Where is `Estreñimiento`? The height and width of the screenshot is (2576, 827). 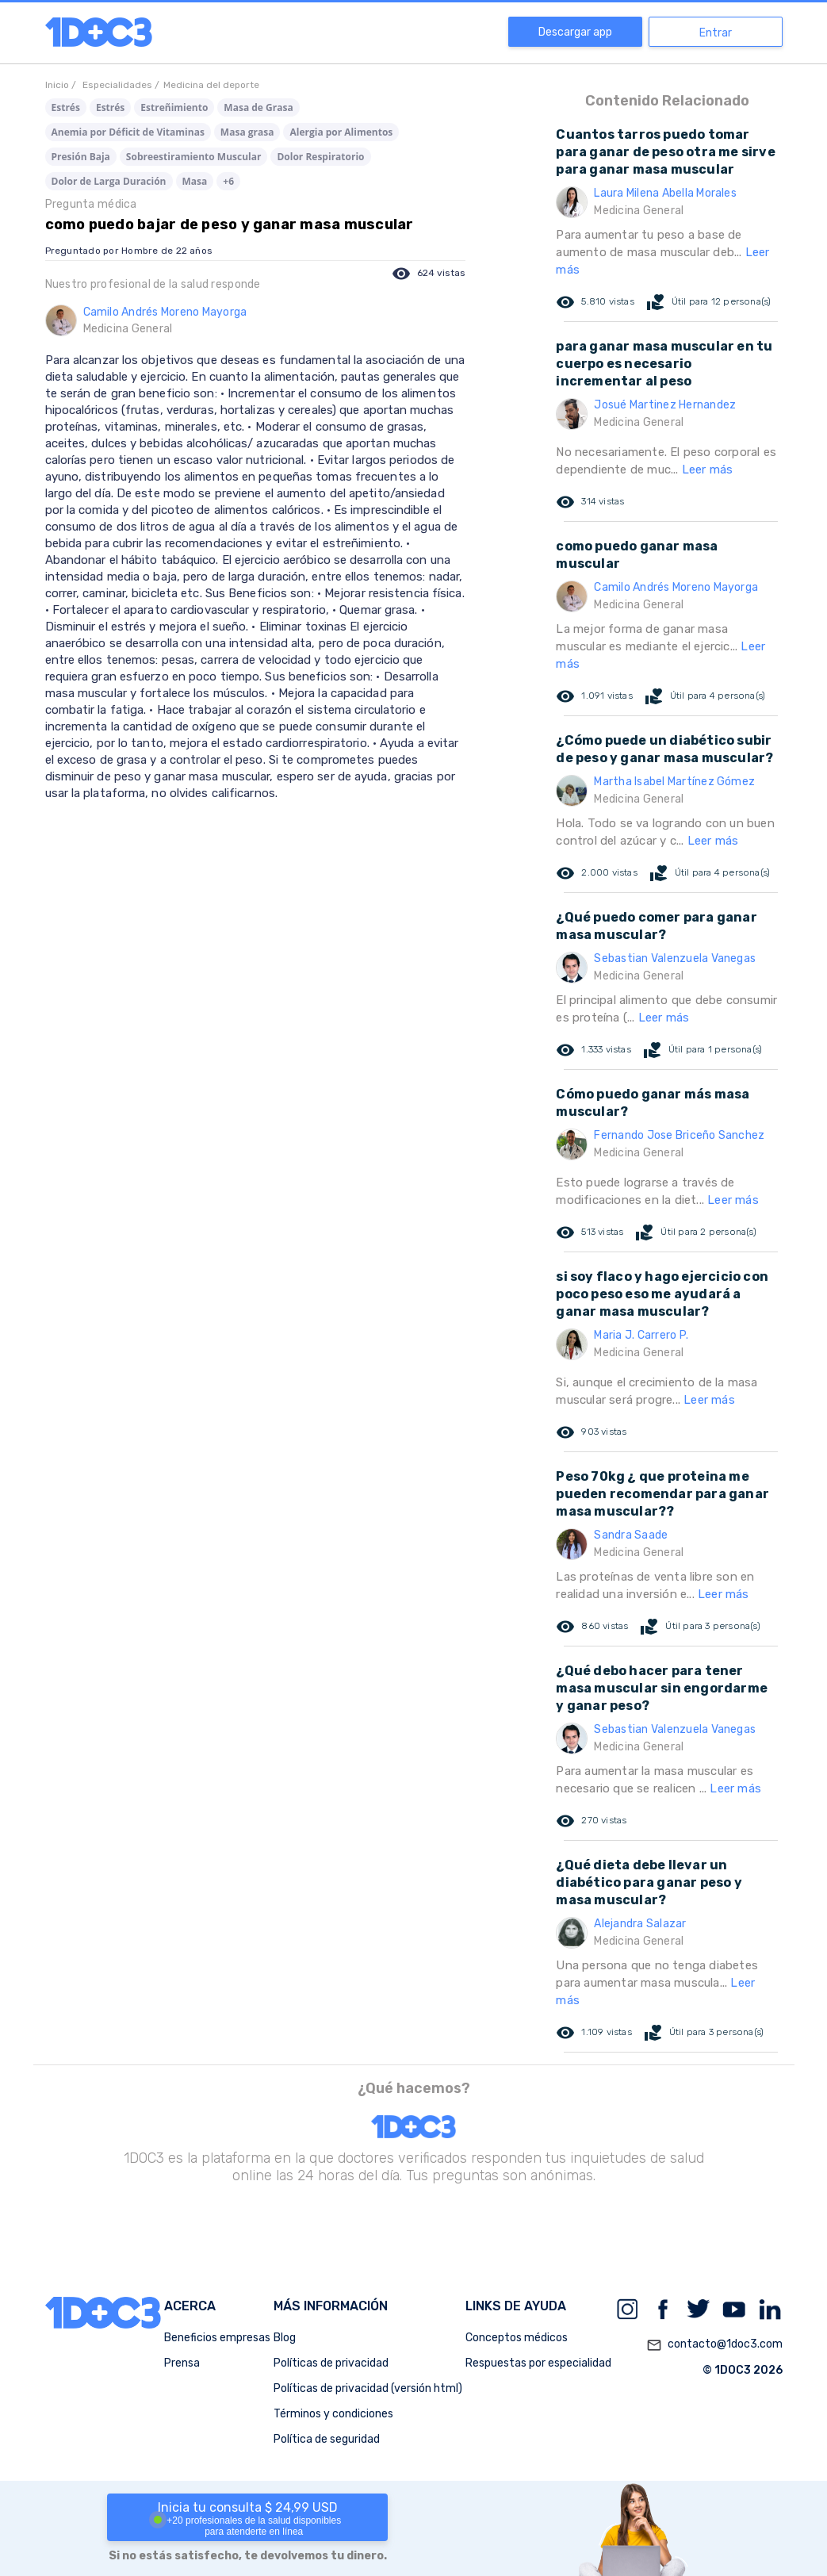
Estreñimiento is located at coordinates (174, 107).